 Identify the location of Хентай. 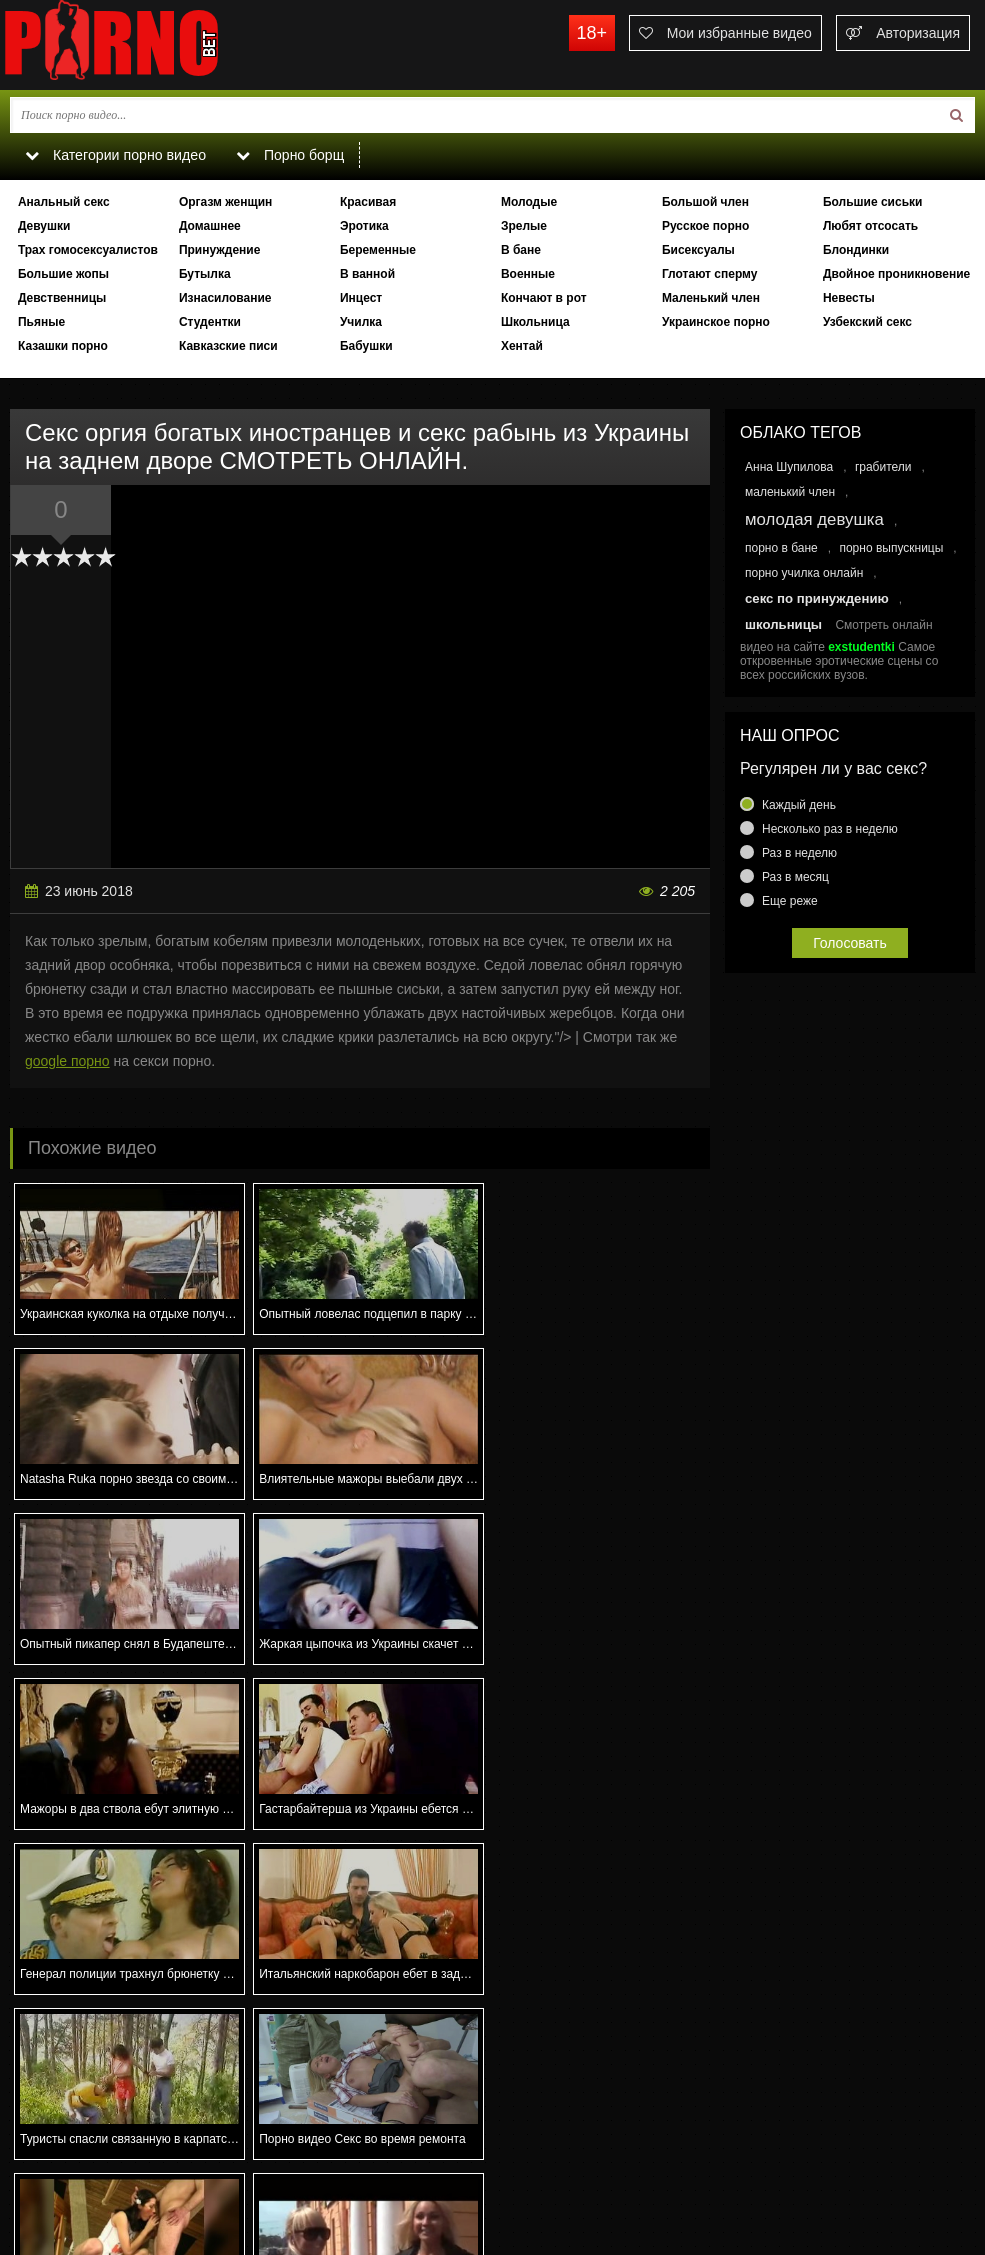
(522, 346).